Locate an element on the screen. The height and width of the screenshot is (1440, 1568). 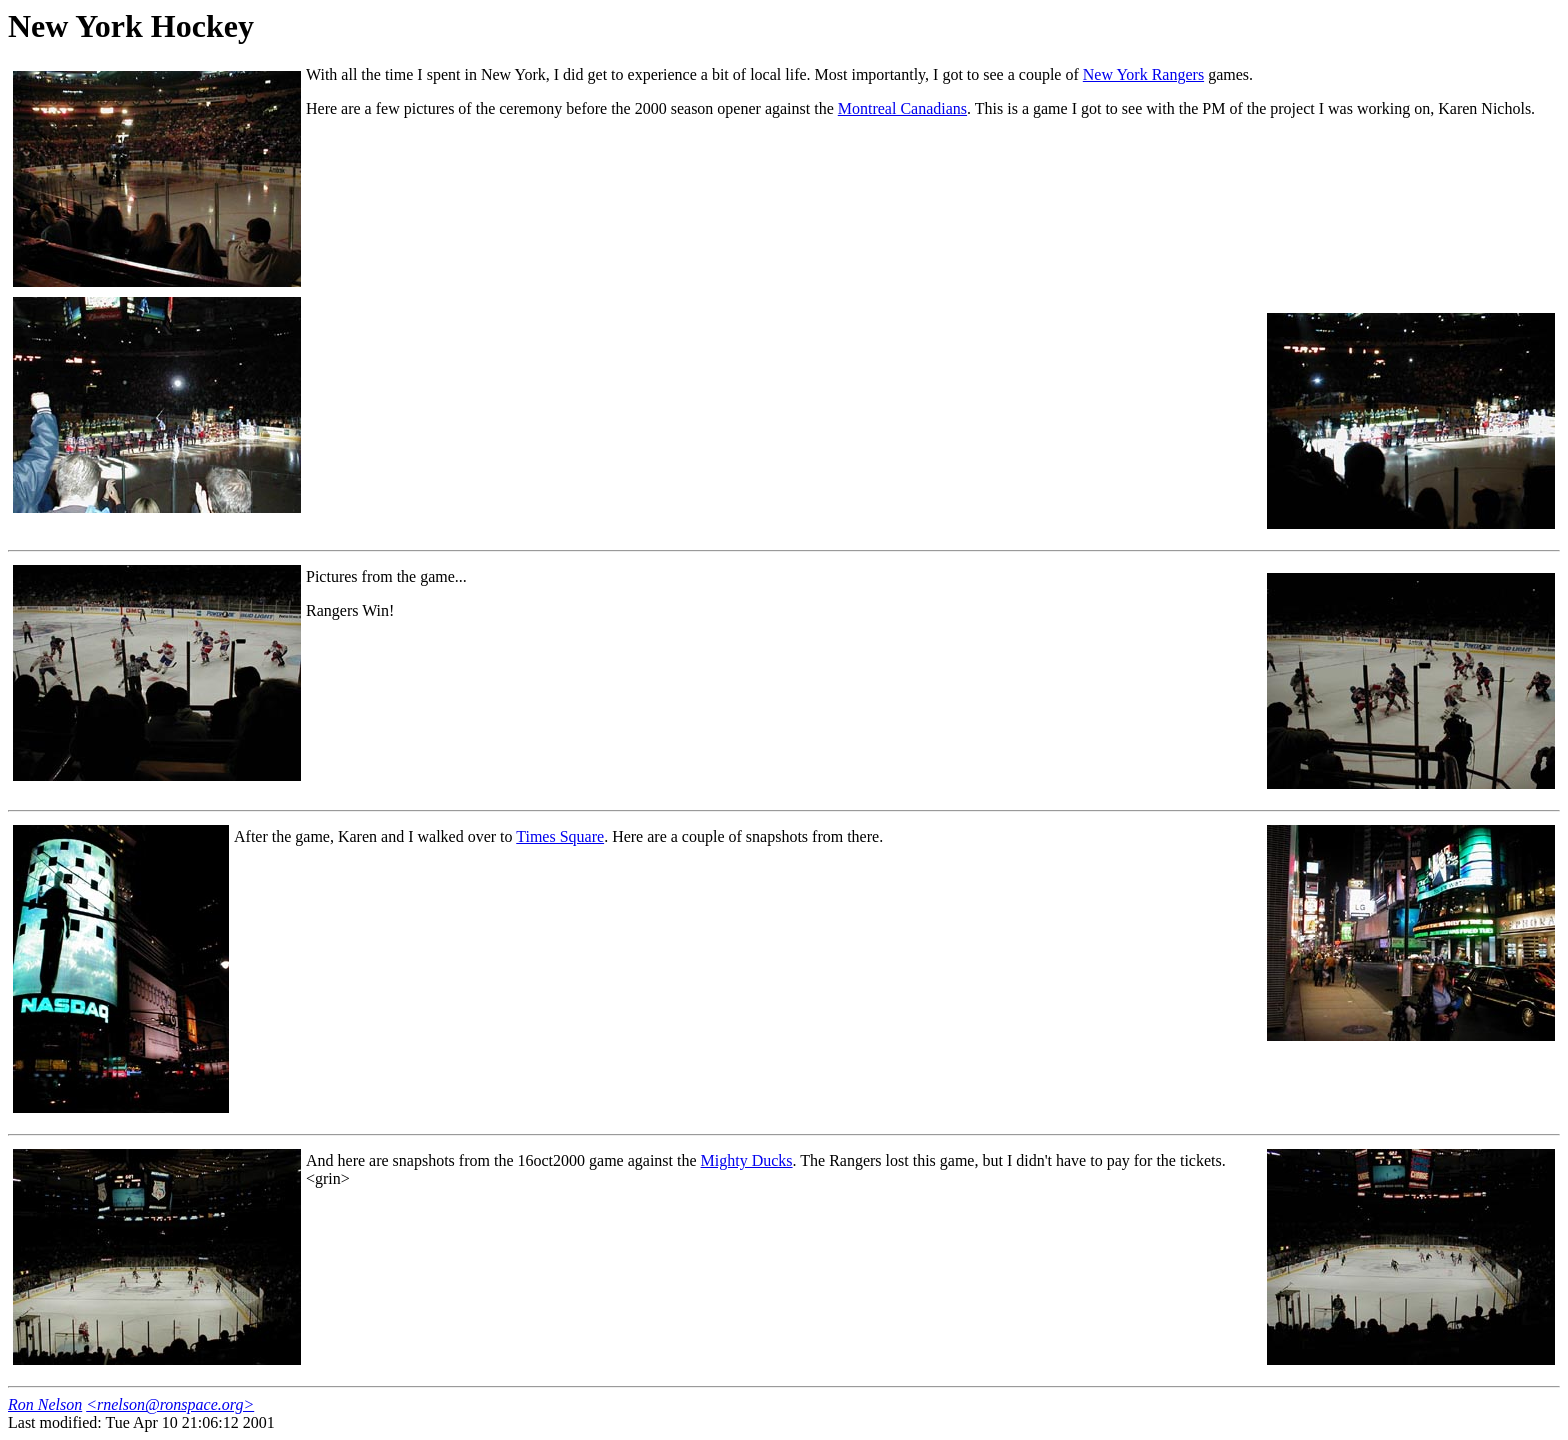
New York Rangers is located at coordinates (1143, 74).